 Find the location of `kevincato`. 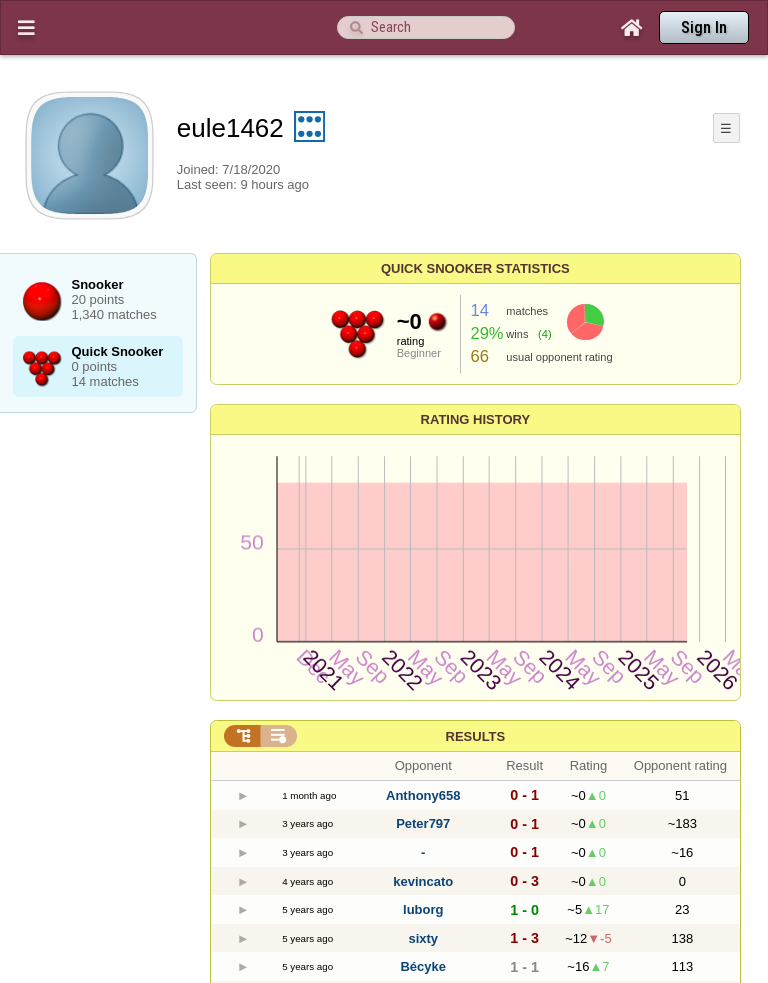

kevincato is located at coordinates (423, 881).